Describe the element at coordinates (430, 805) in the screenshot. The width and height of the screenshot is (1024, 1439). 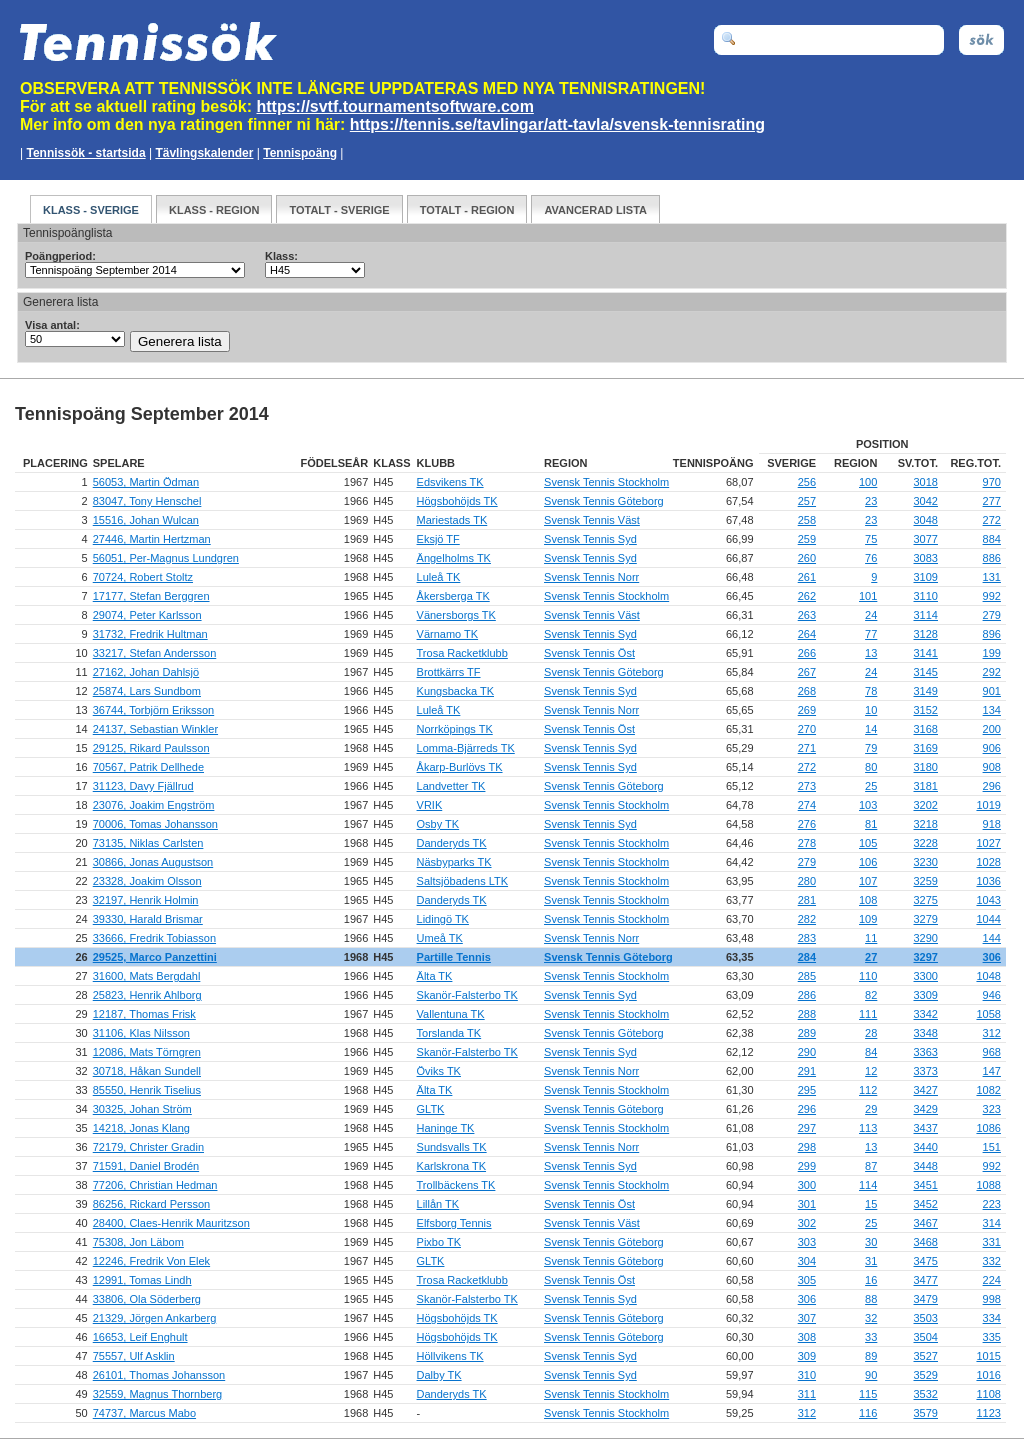
I see `VRIK` at that location.